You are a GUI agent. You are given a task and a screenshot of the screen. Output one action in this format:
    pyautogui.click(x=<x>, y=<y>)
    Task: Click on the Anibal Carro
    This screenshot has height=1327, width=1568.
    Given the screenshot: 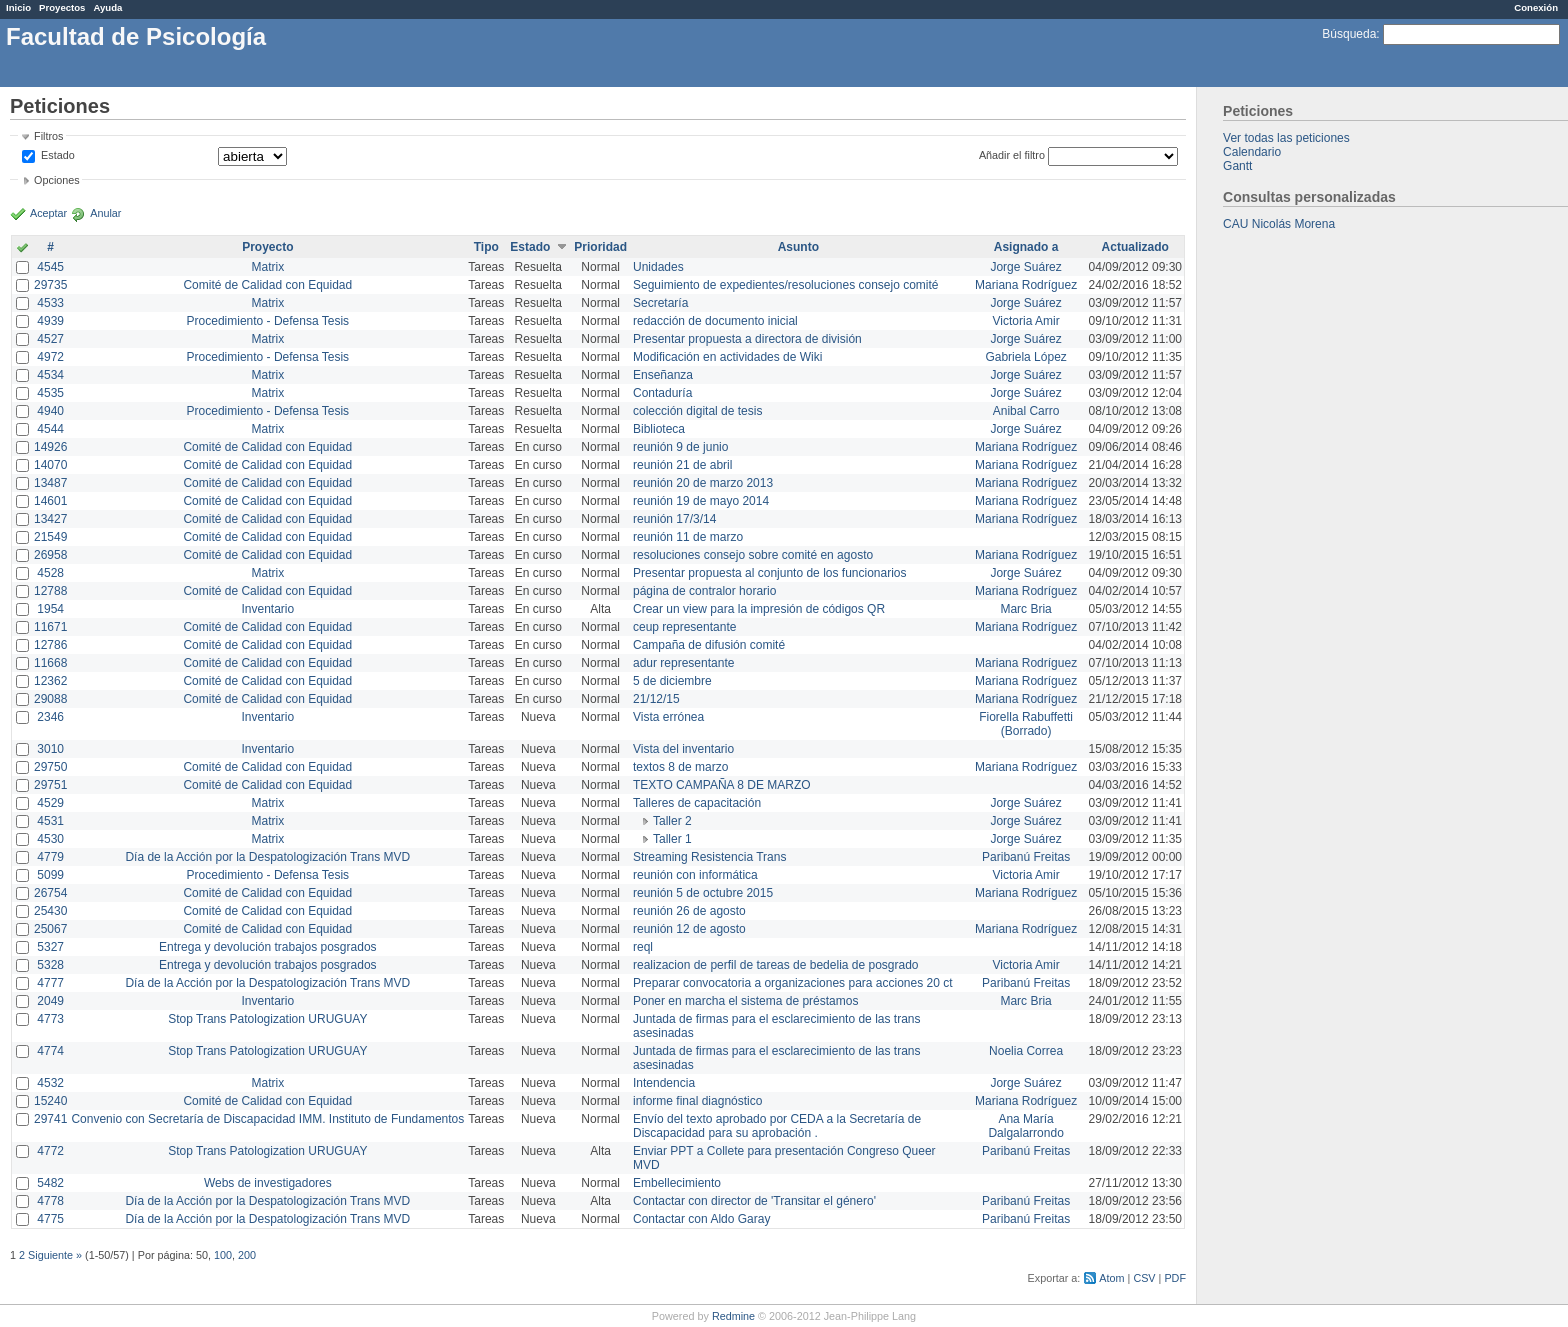 What is the action you would take?
    pyautogui.click(x=1026, y=411)
    